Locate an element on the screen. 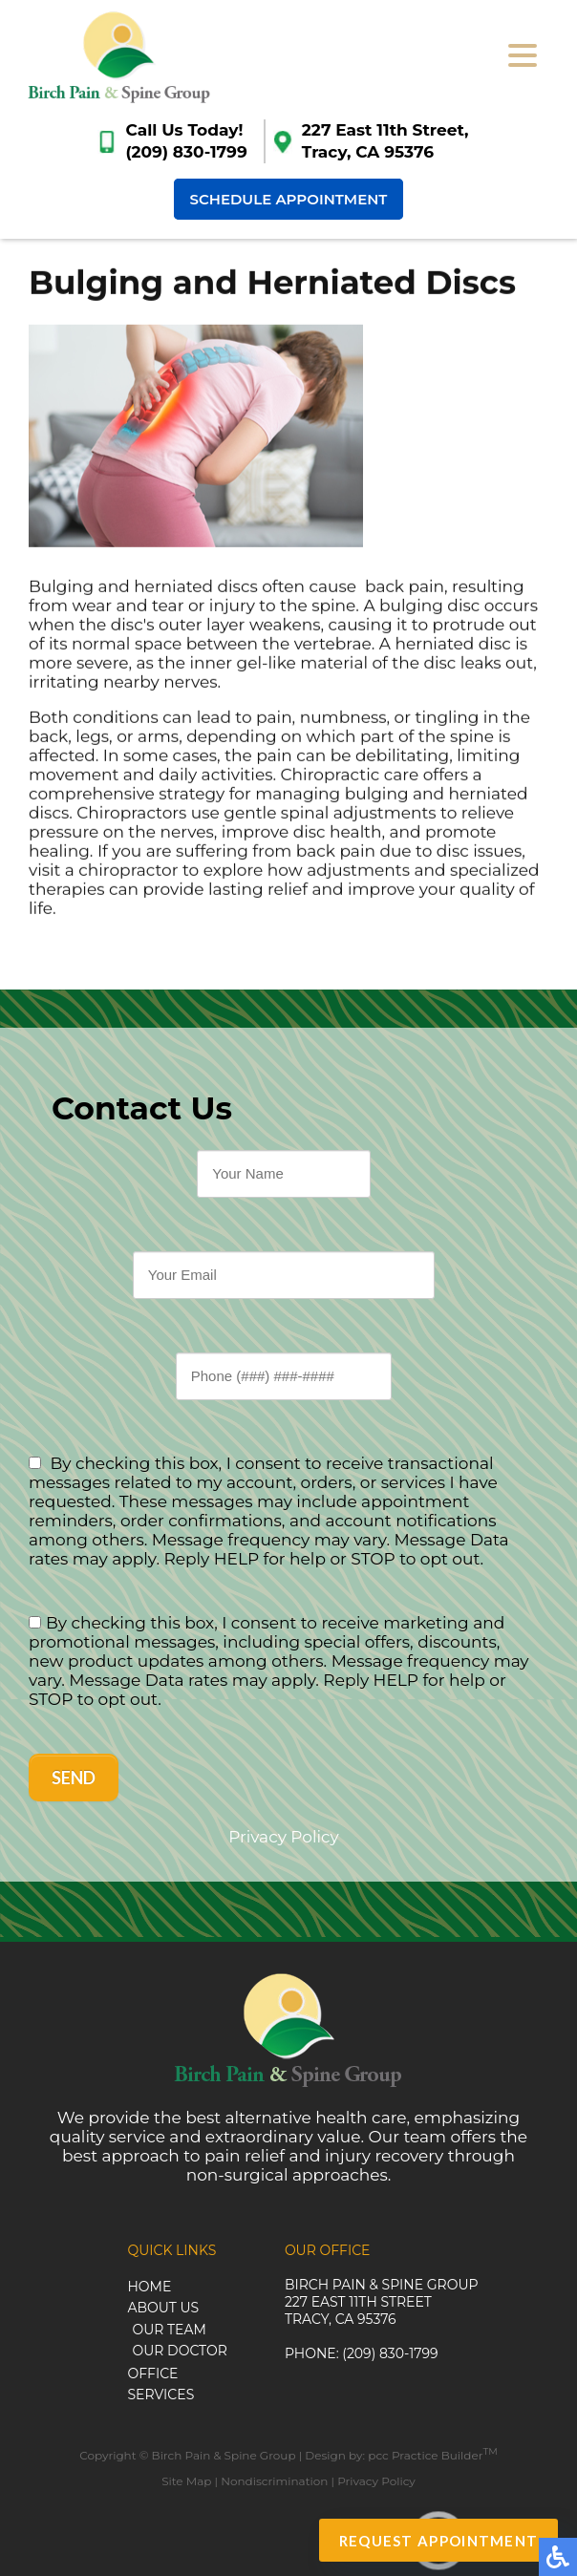  Send is located at coordinates (74, 1777).